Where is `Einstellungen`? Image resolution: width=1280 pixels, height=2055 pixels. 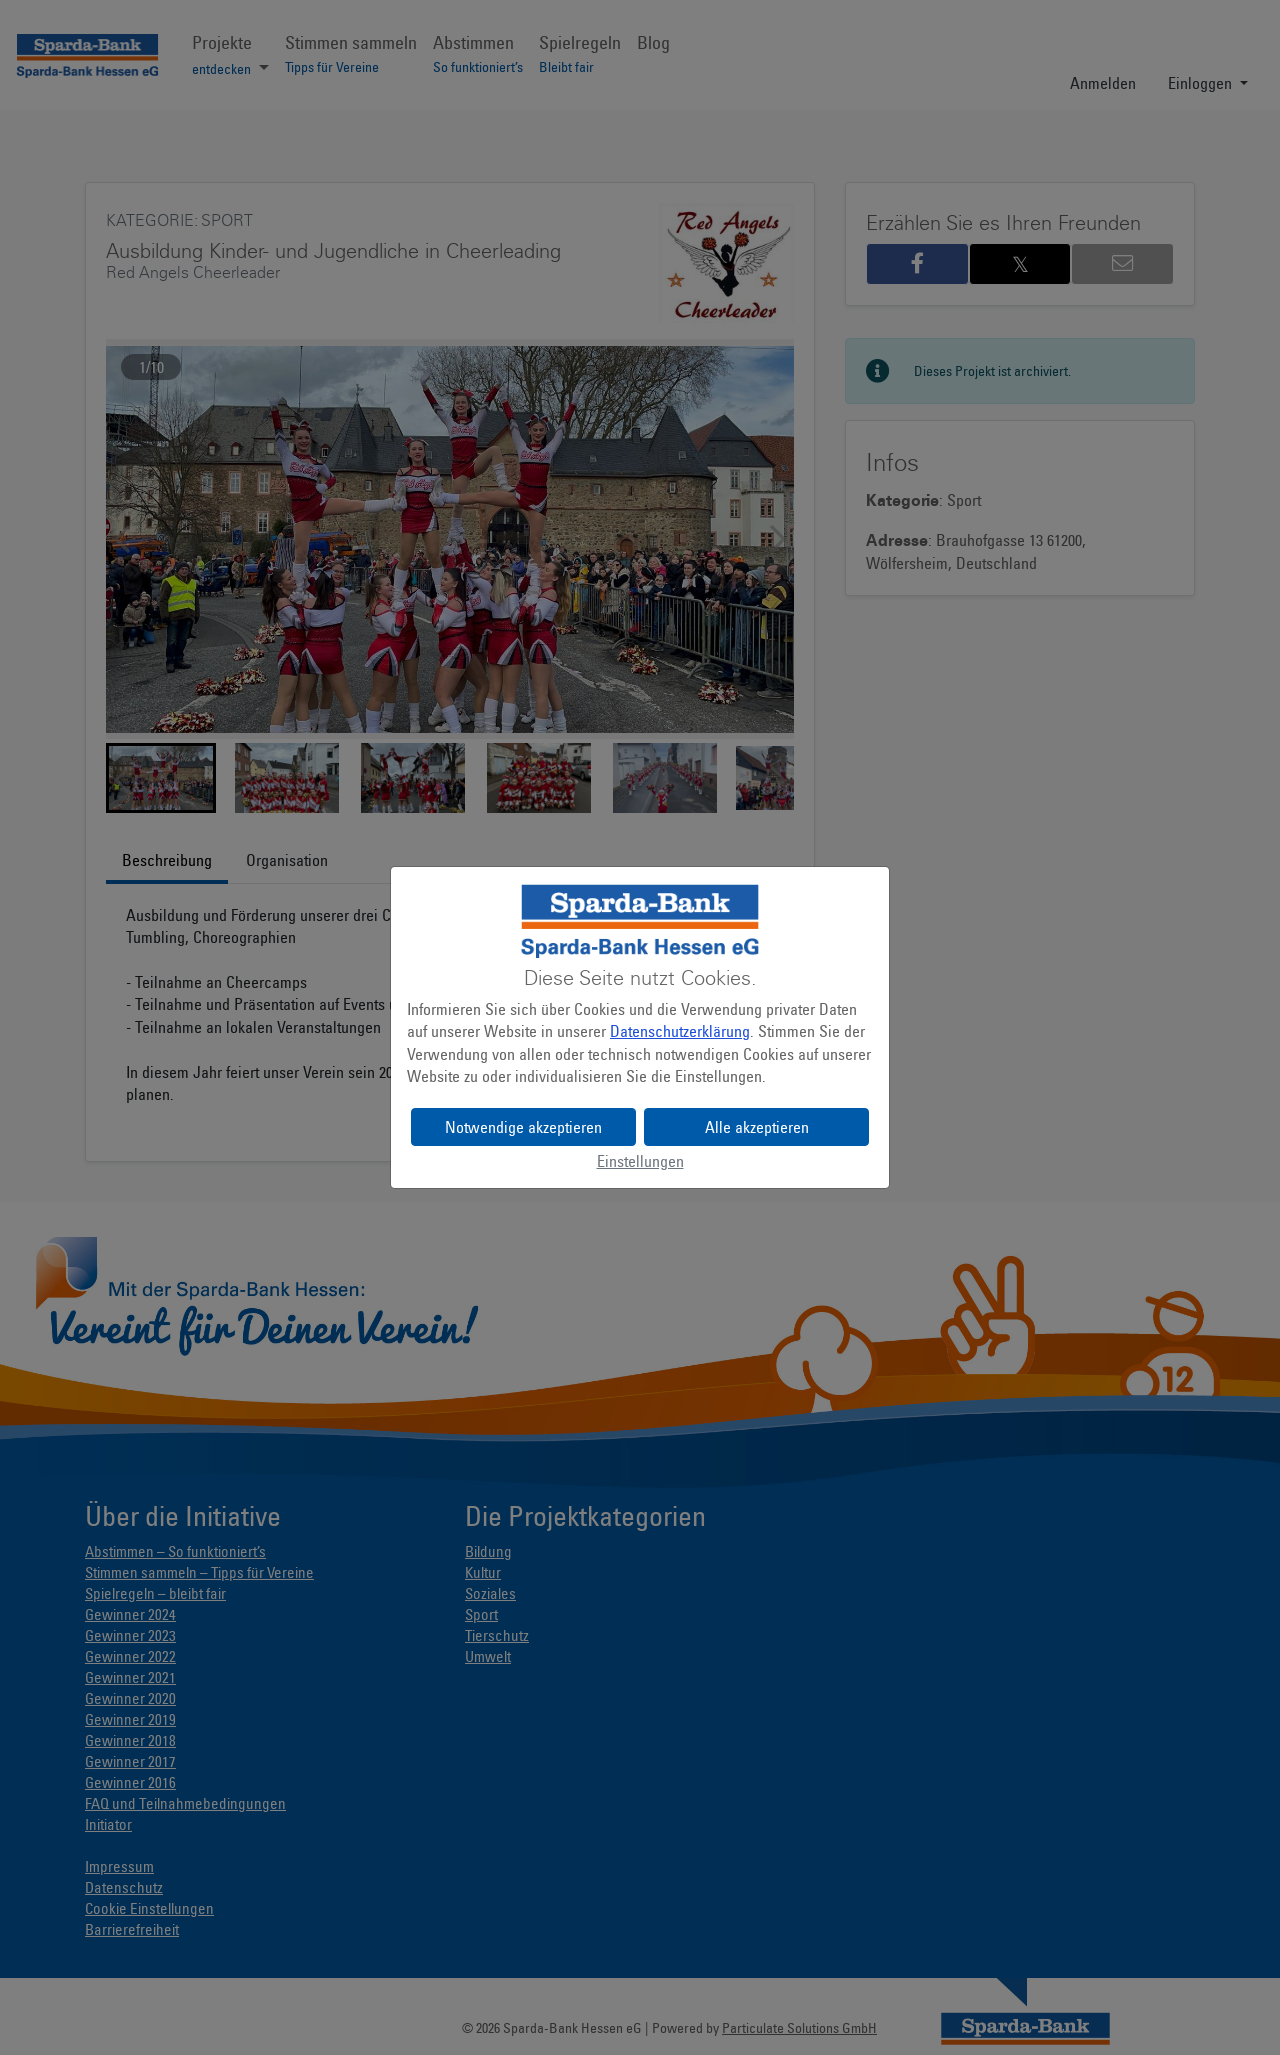 Einstellungen is located at coordinates (640, 1161).